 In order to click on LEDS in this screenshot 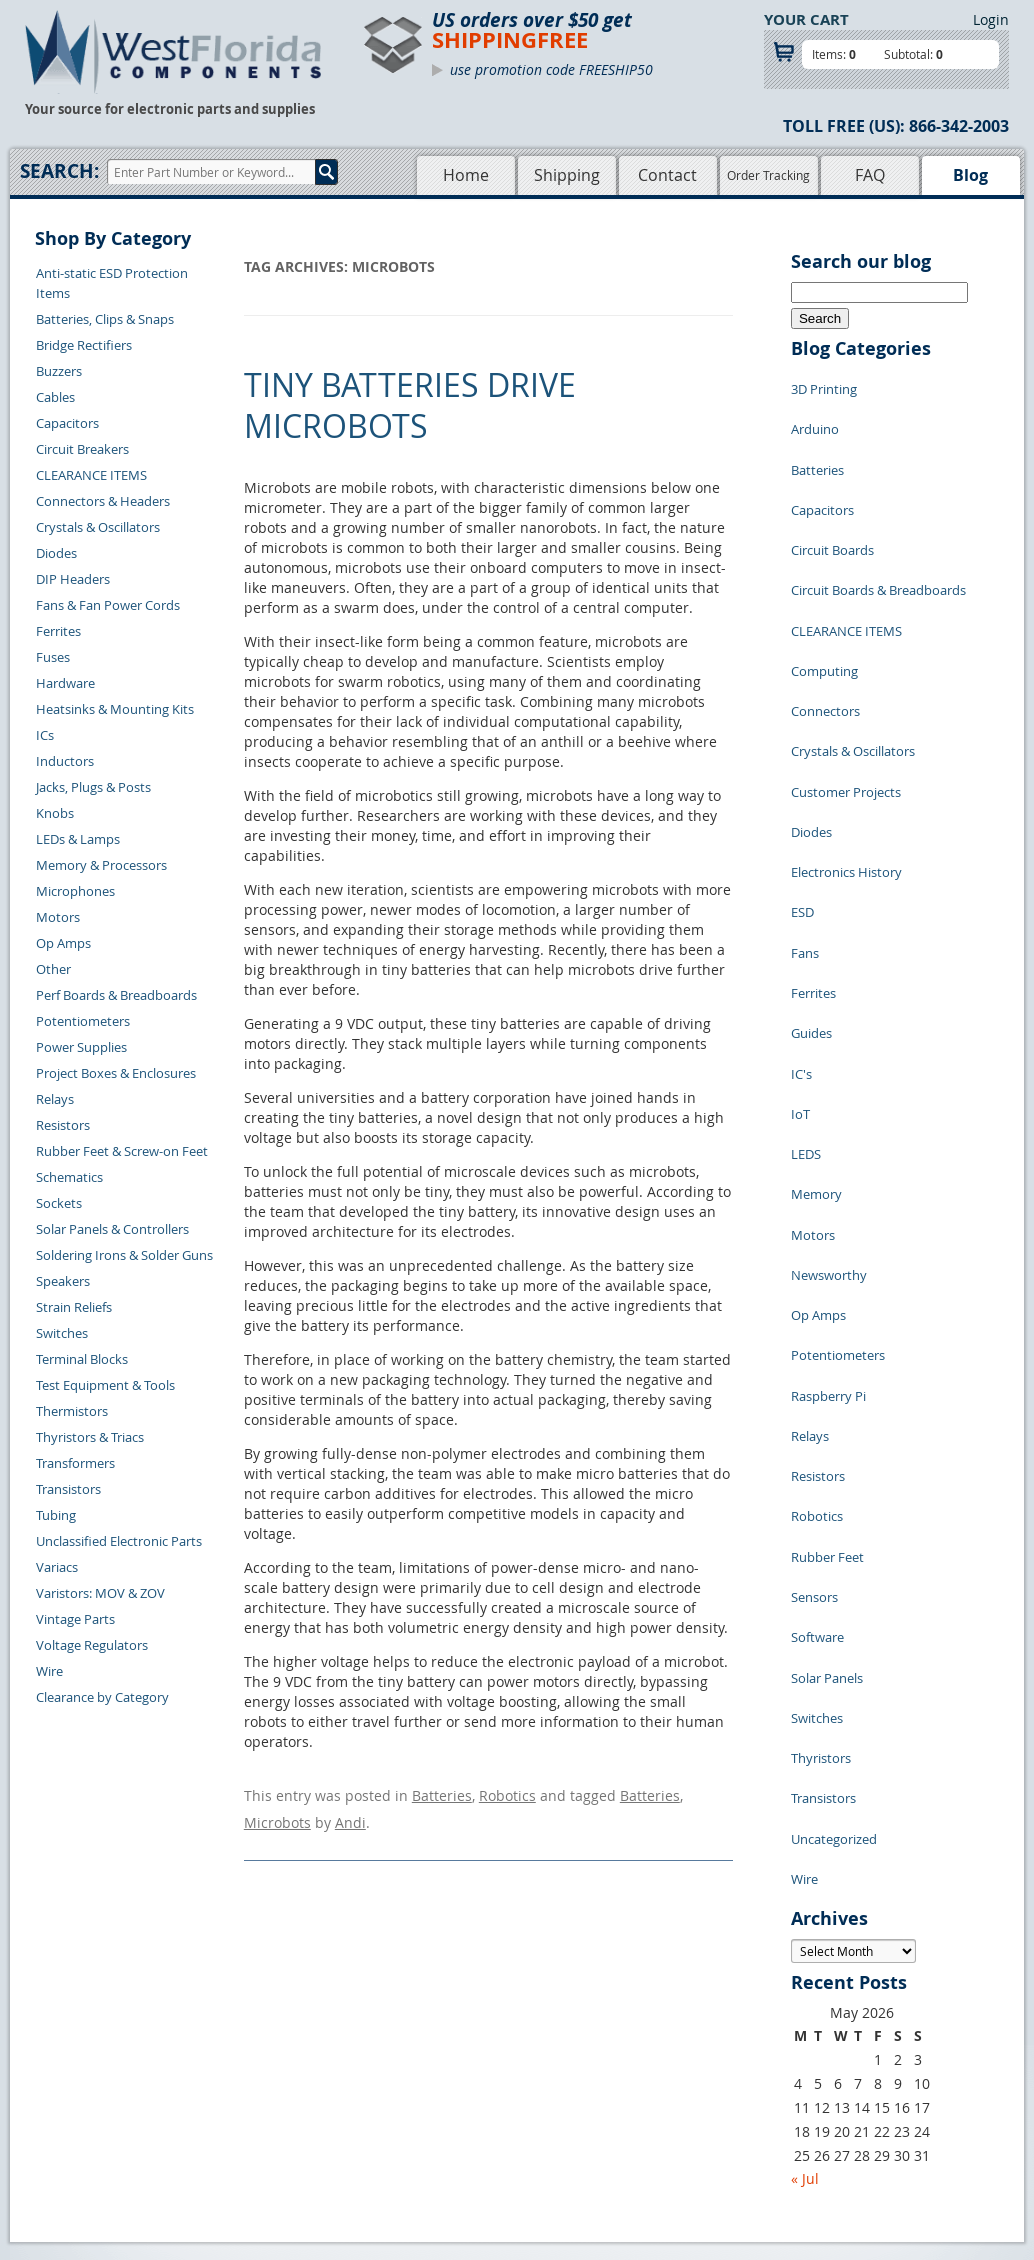, I will do `click(806, 954)`.